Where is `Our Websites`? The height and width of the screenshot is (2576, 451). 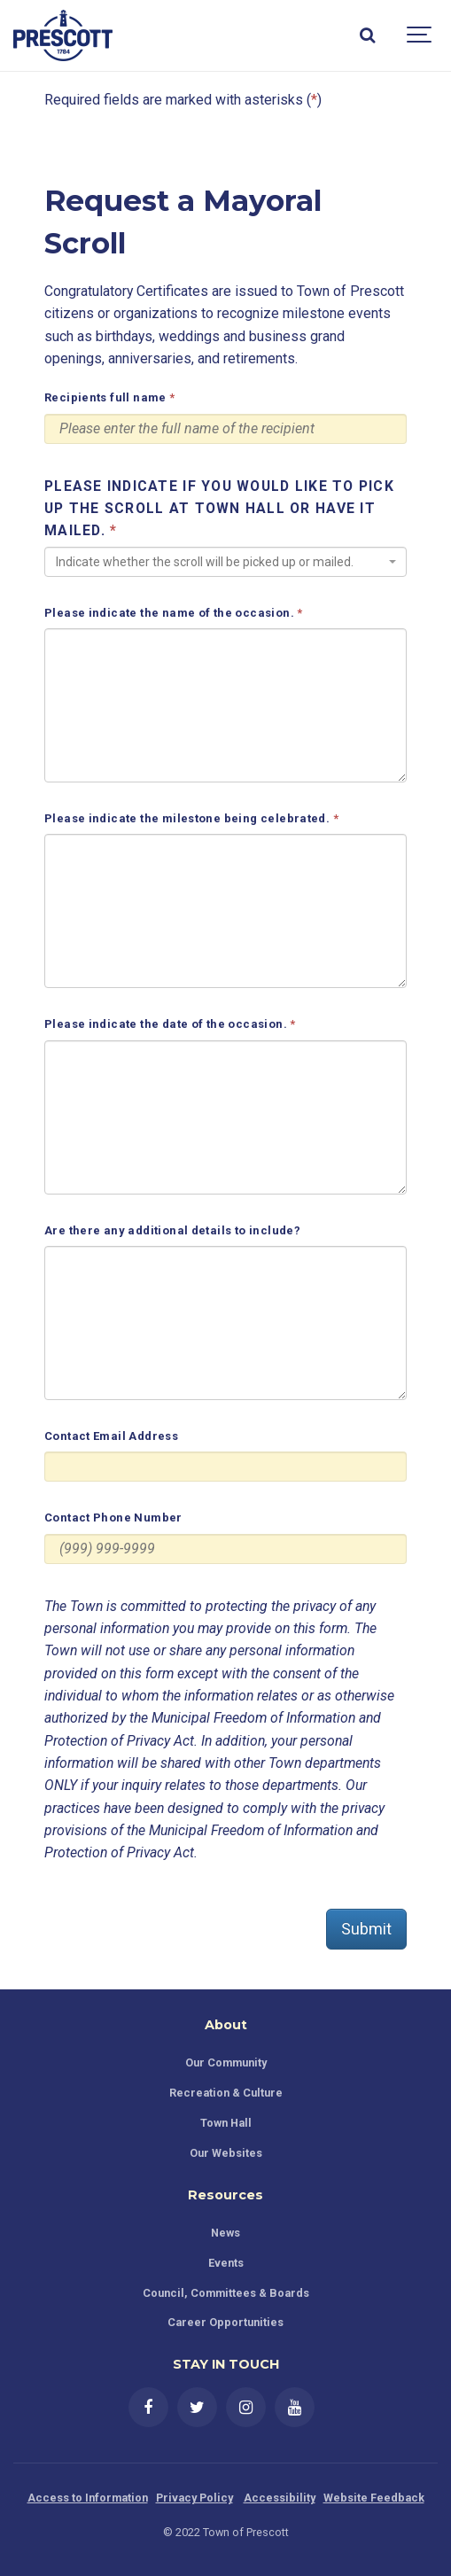
Our Websites is located at coordinates (226, 2153).